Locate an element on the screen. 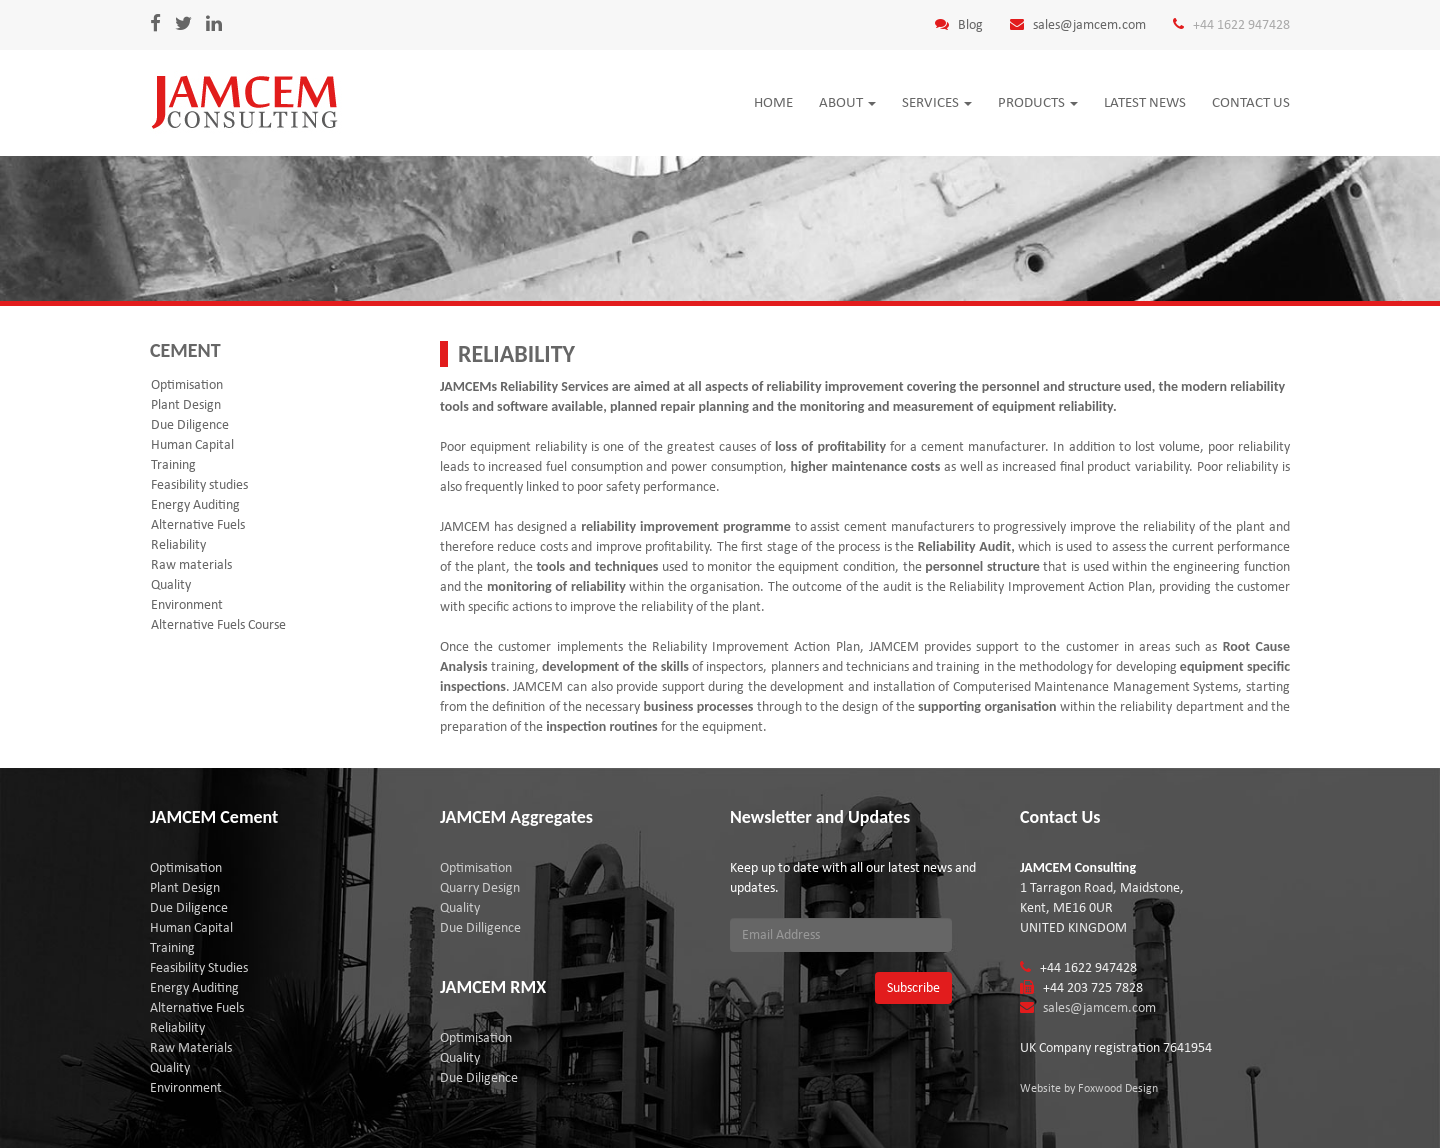 Image resolution: width=1440 pixels, height=1148 pixels. Due Dilligence is located at coordinates (480, 927).